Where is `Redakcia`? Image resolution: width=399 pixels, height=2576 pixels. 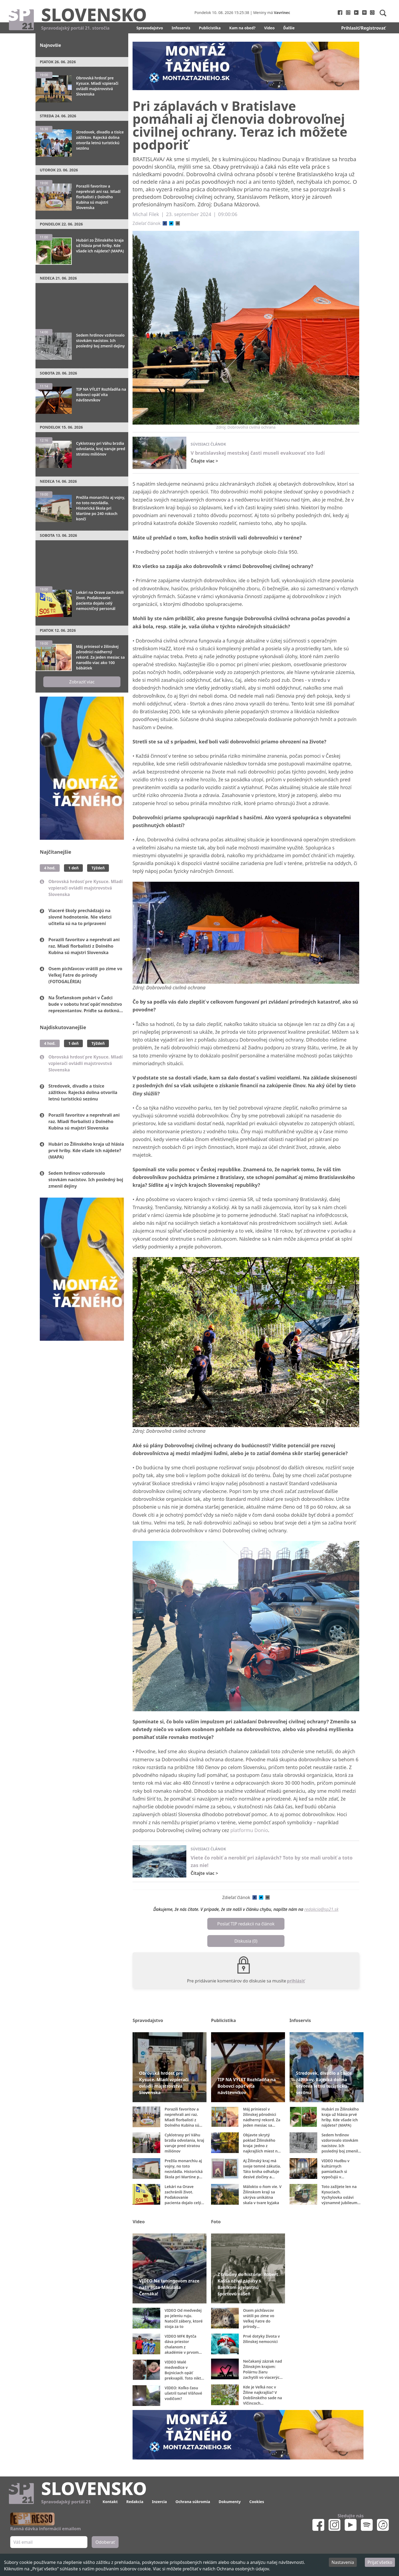
Redakcia is located at coordinates (134, 2501).